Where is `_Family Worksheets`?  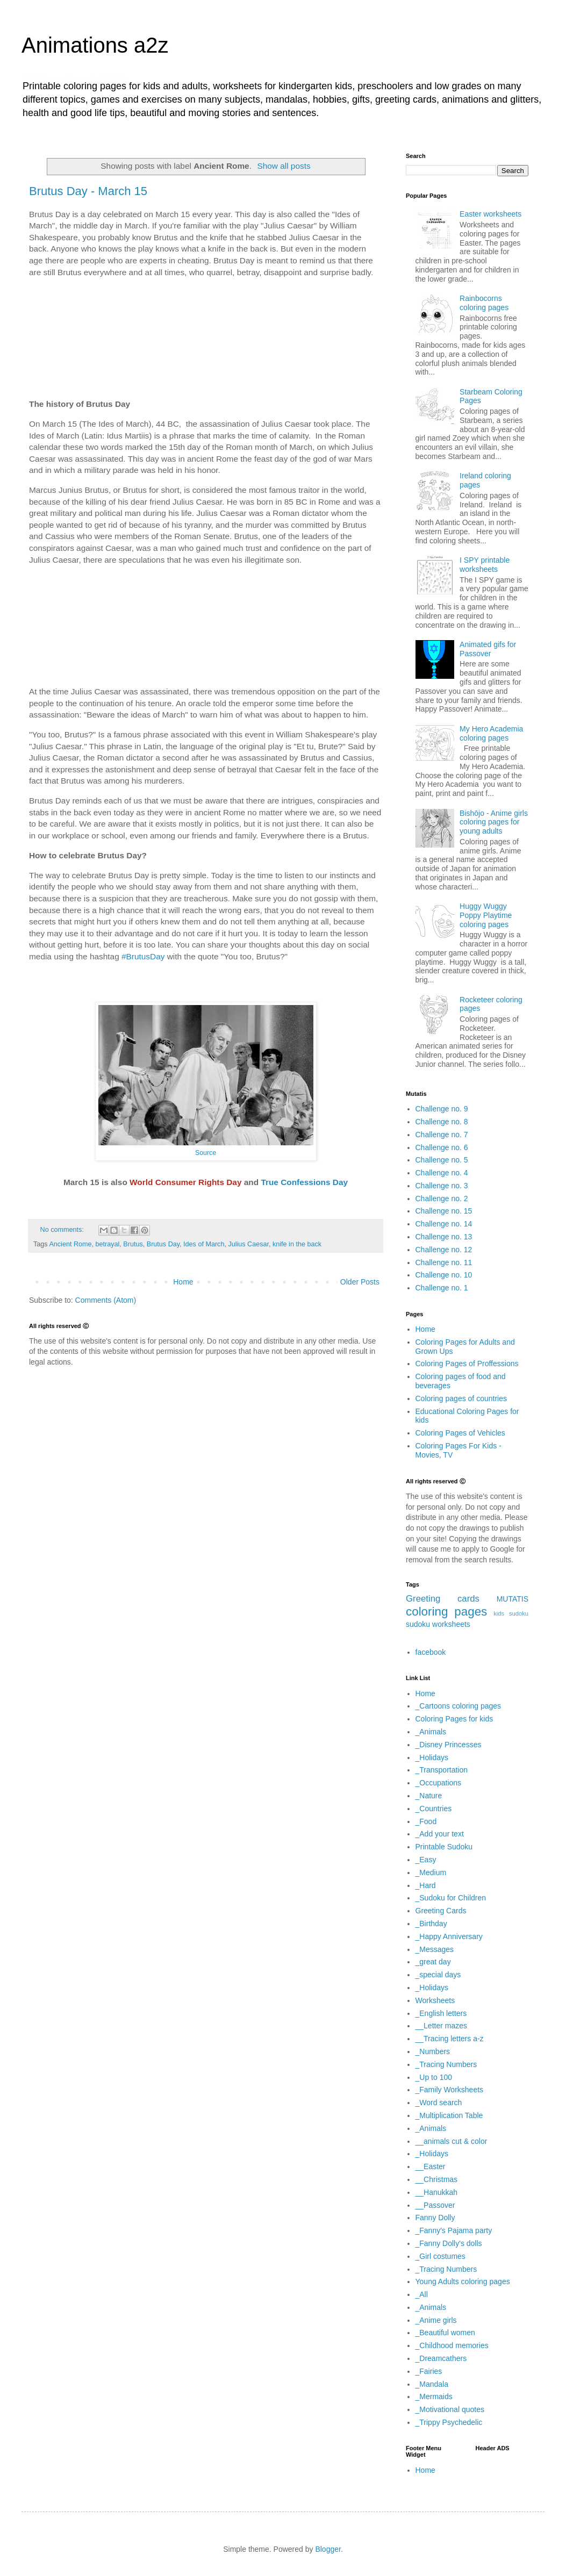 _Family Worksheets is located at coordinates (449, 2089).